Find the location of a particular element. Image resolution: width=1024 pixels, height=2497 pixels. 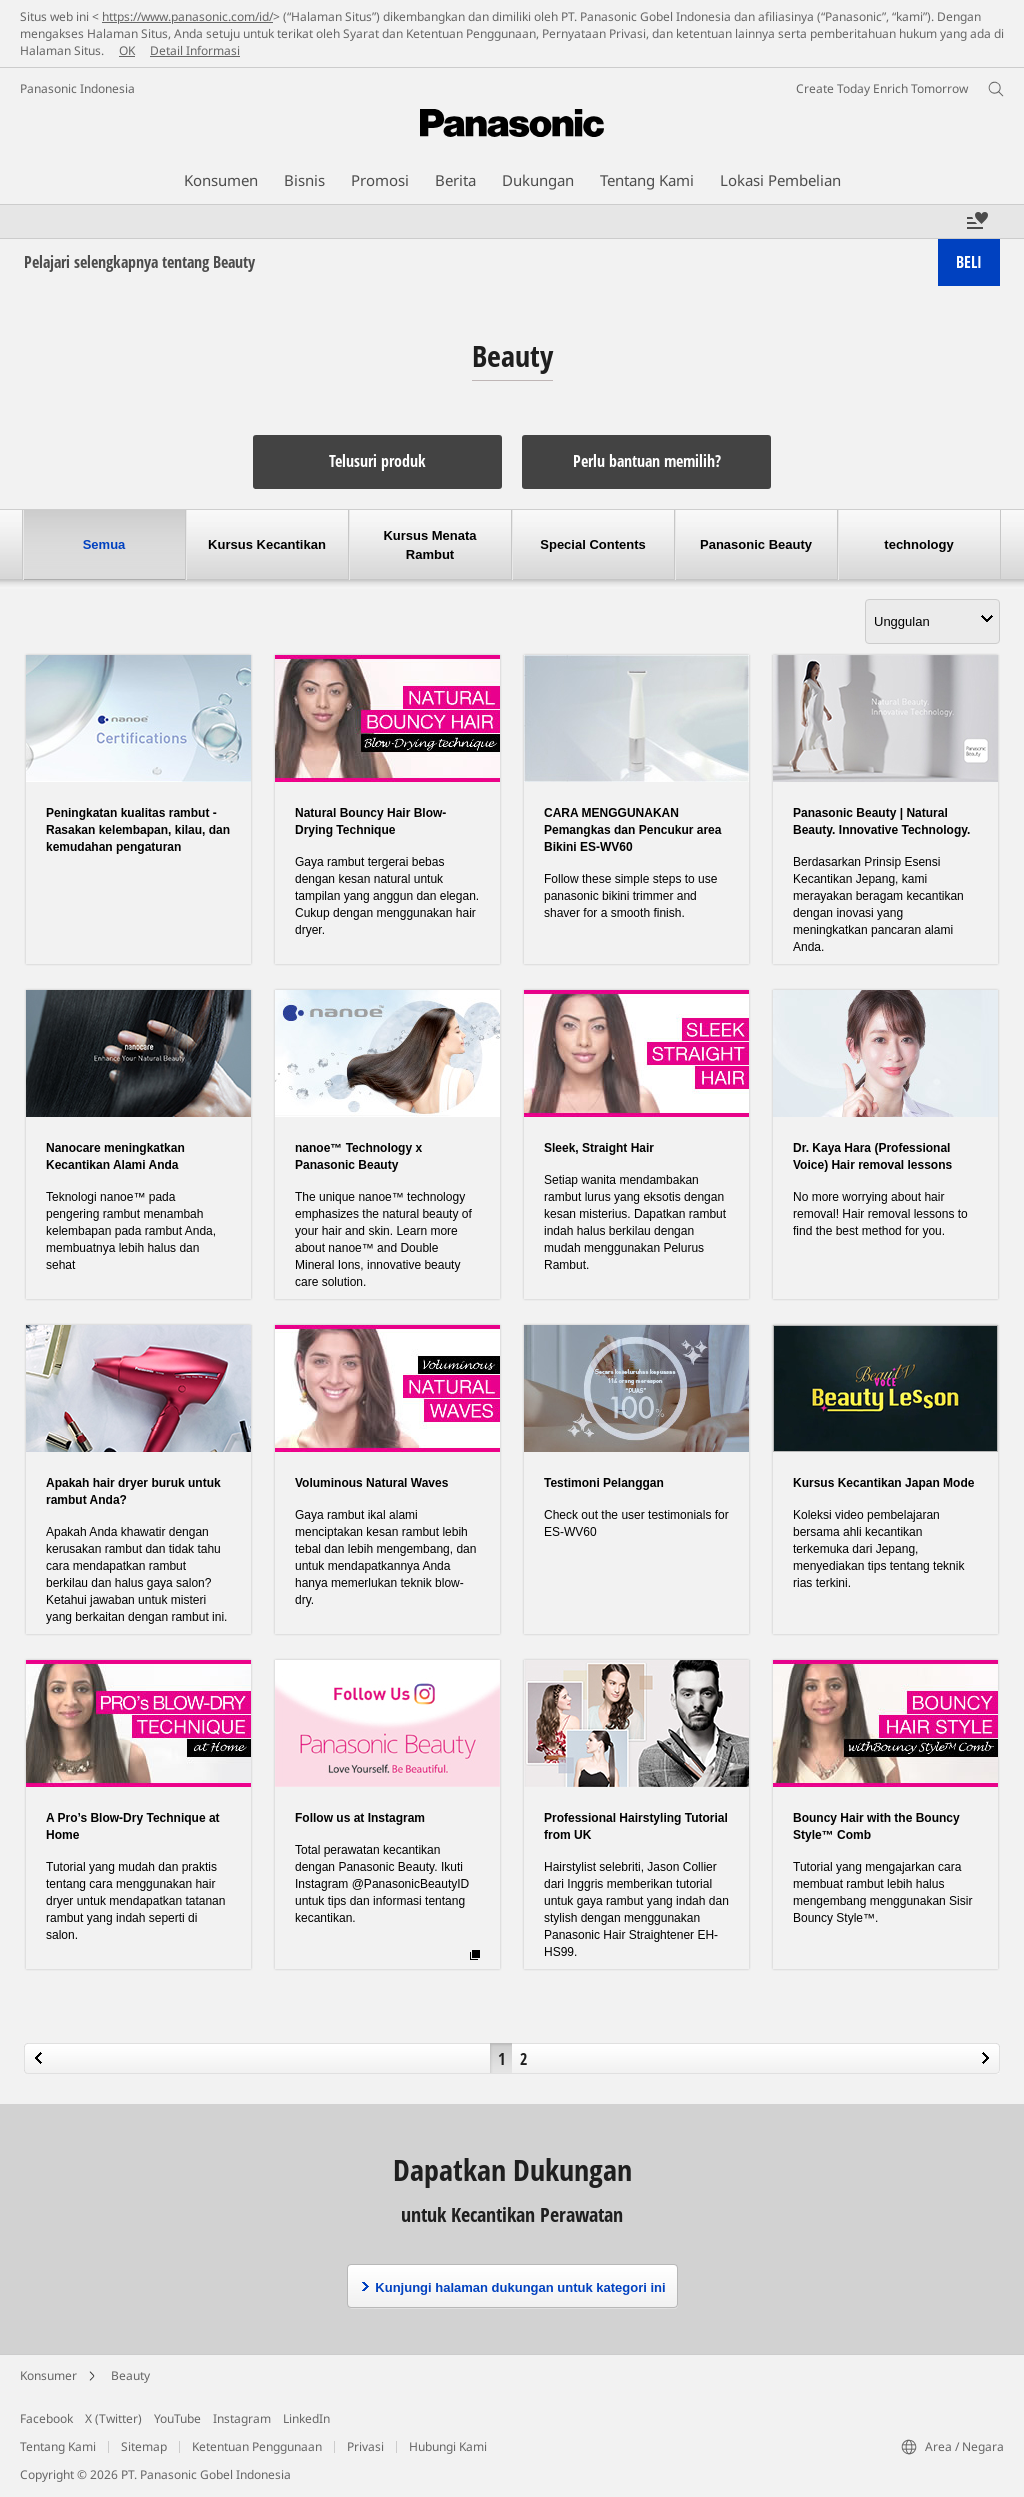

Ketentuan Penggunaan is located at coordinates (257, 2446).